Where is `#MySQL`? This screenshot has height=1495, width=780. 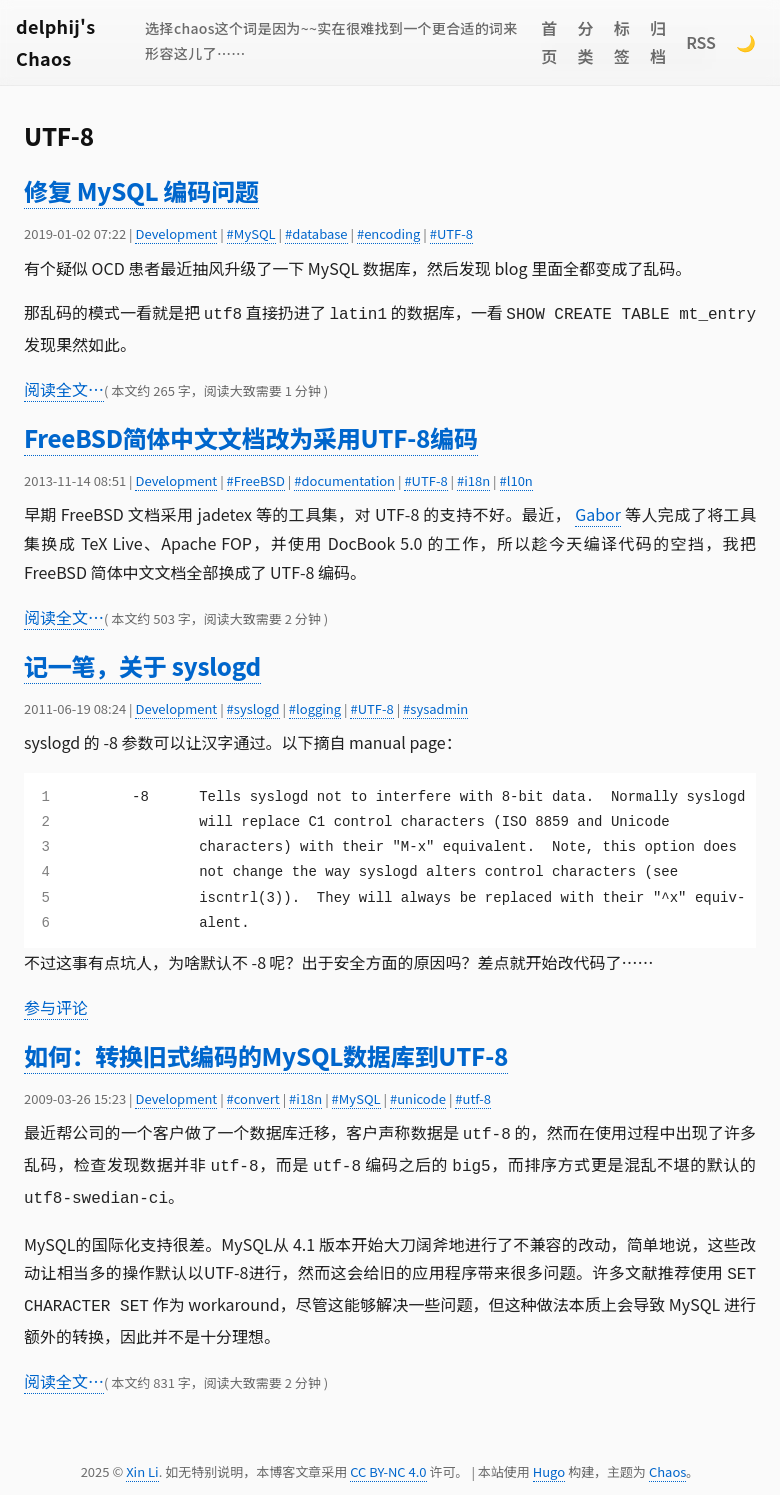
#MySQL is located at coordinates (251, 233).